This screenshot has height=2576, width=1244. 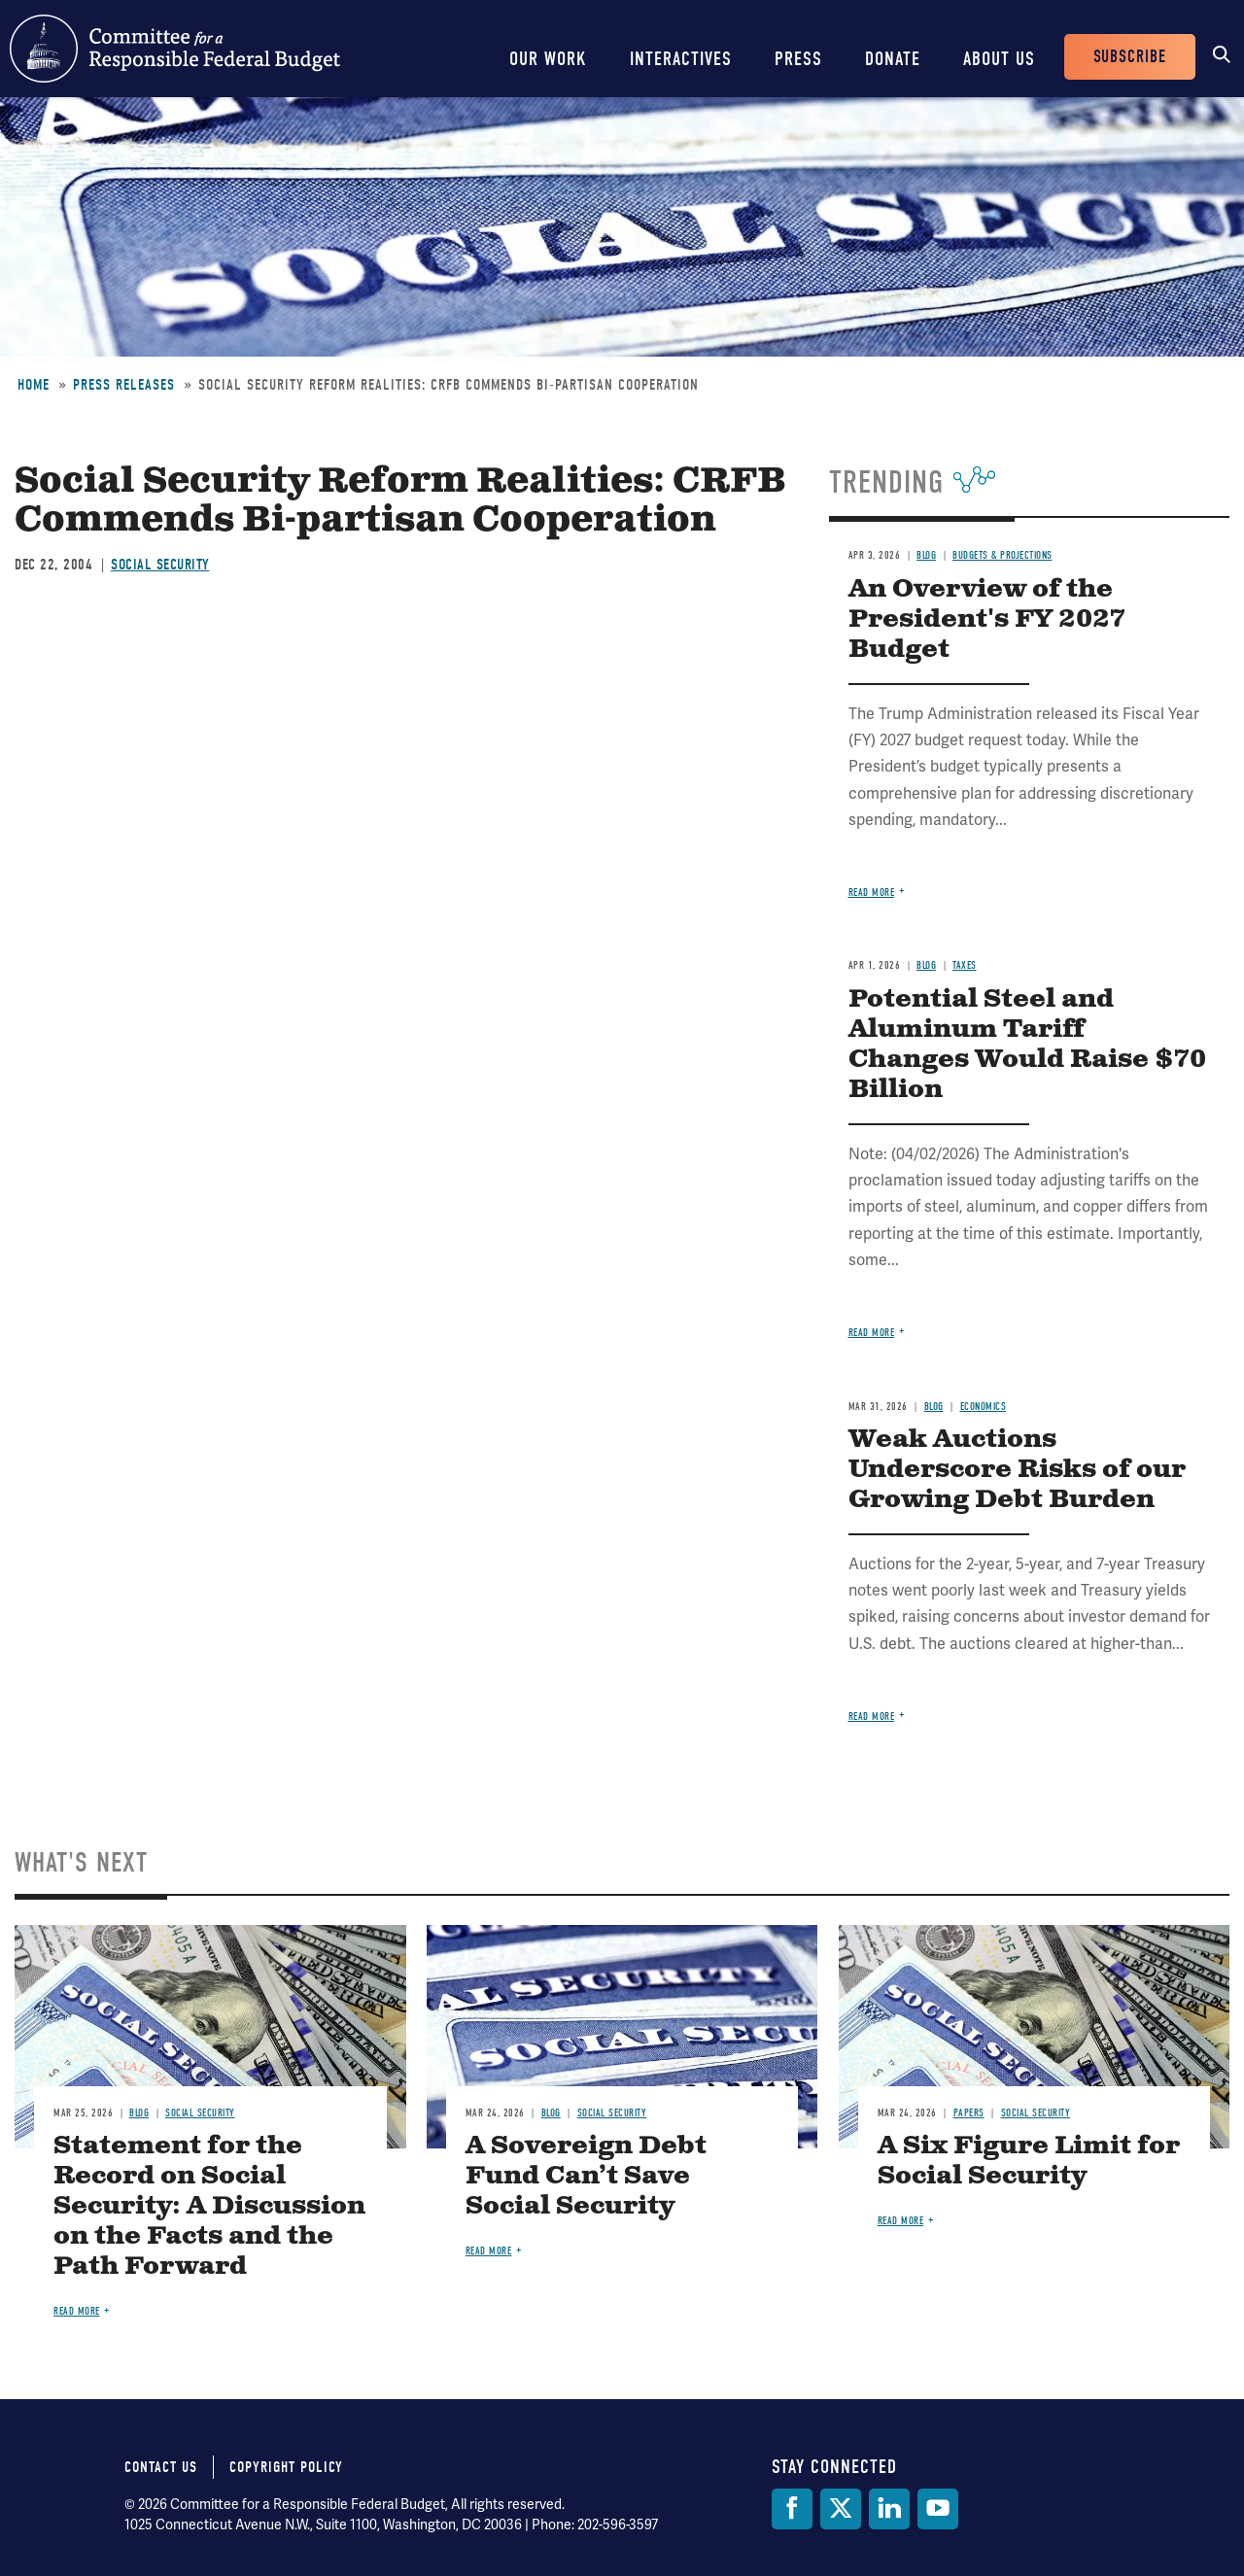 I want to click on Committee for a Responsible Federal Budget, so click(x=175, y=49).